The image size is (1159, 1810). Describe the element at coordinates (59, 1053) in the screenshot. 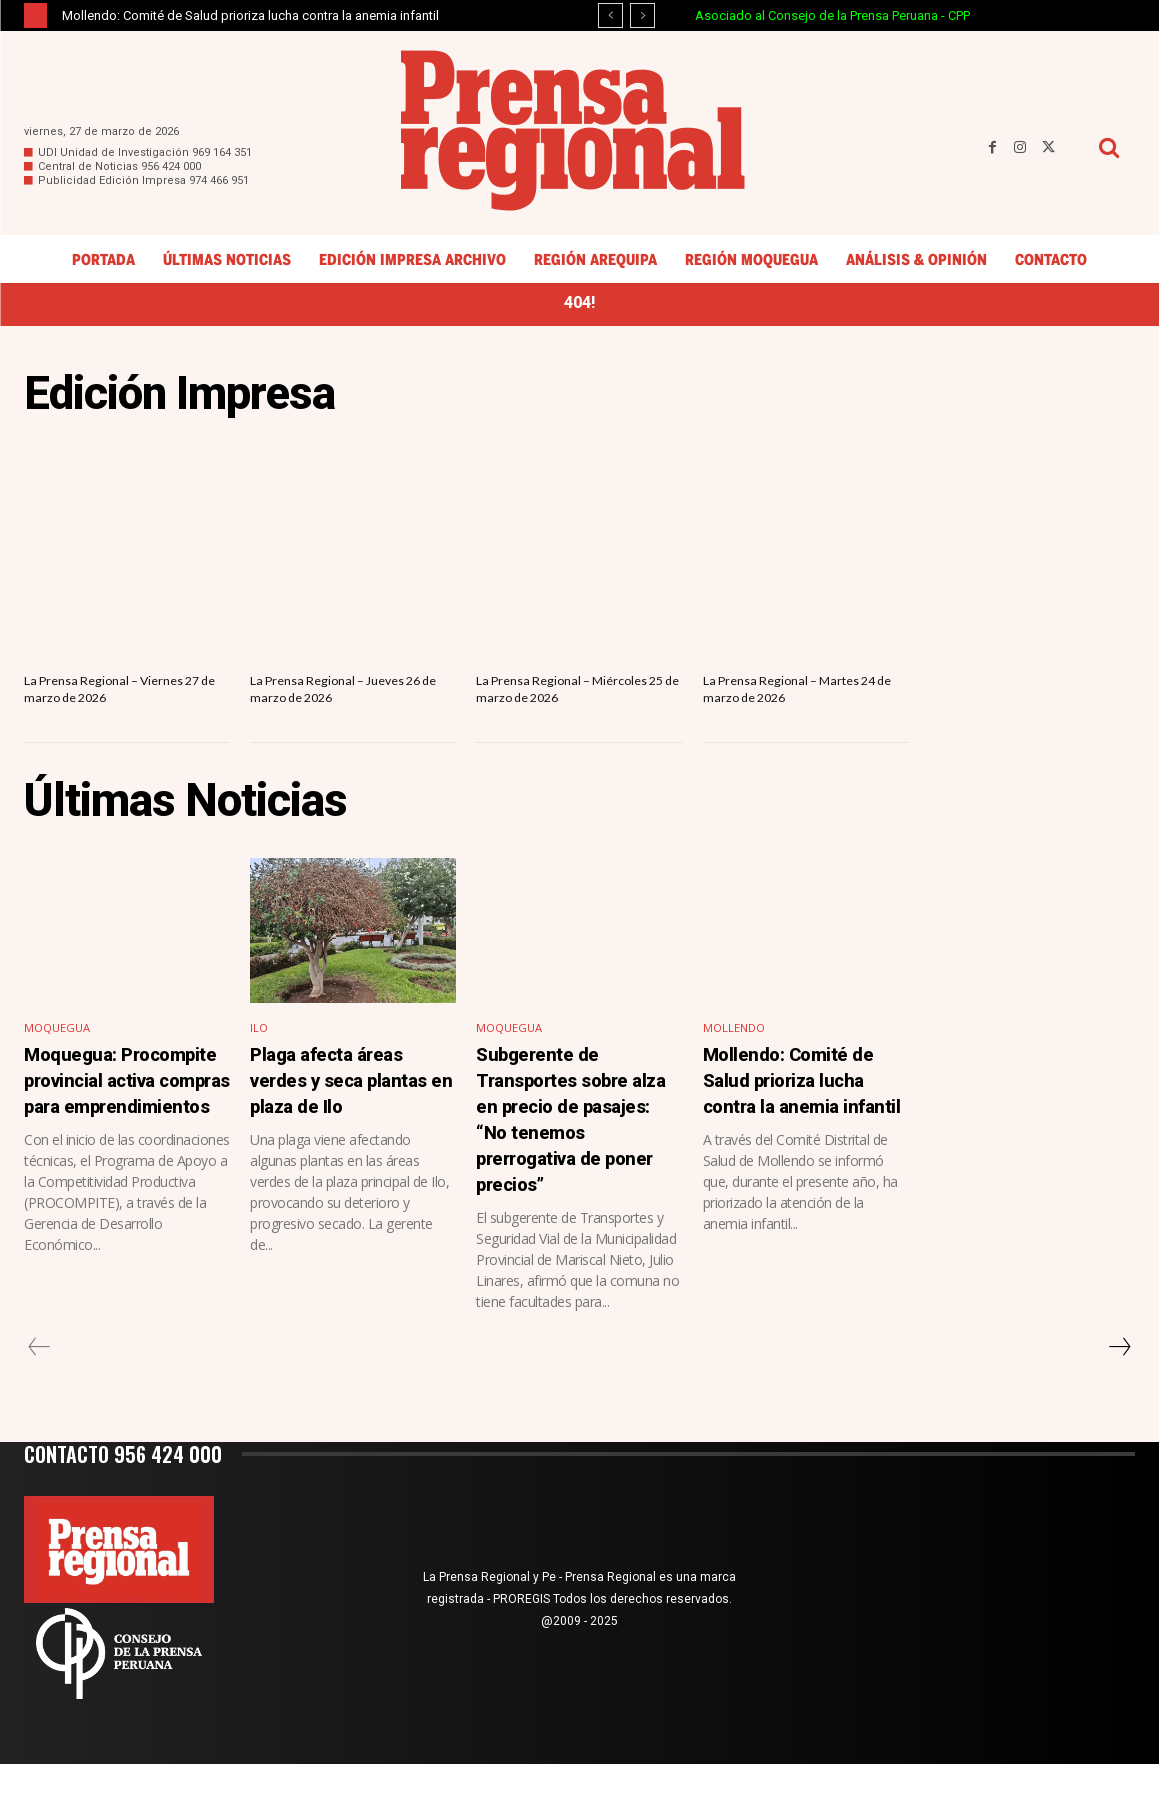

I see `Moquegua` at that location.